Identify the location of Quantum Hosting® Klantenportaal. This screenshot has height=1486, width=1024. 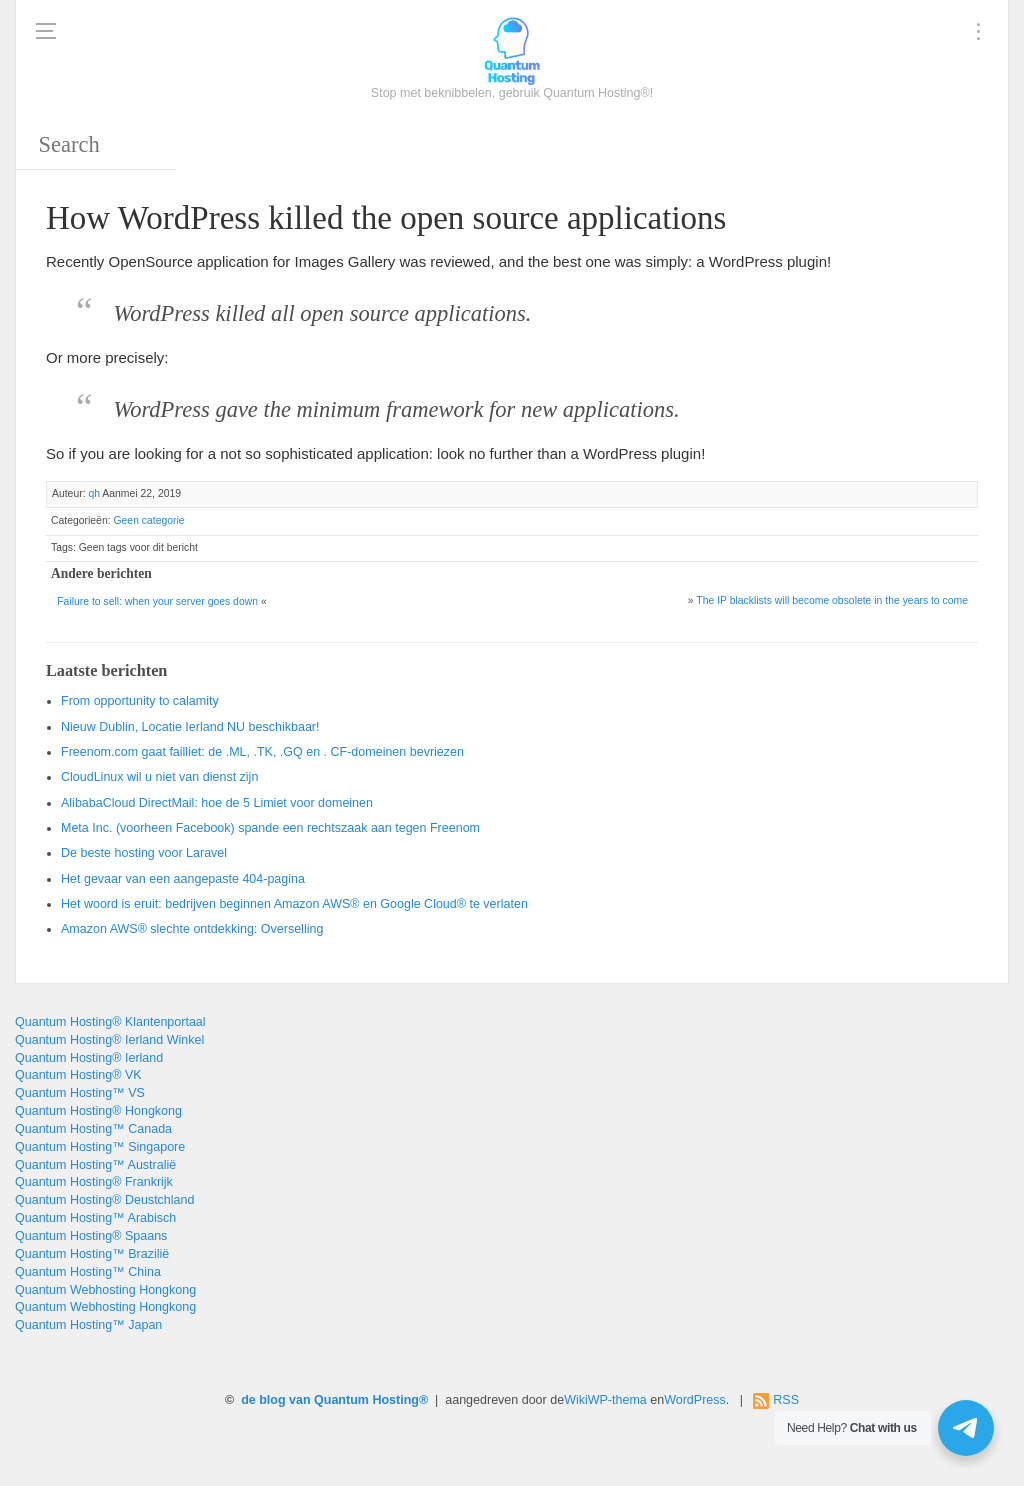
(110, 1022).